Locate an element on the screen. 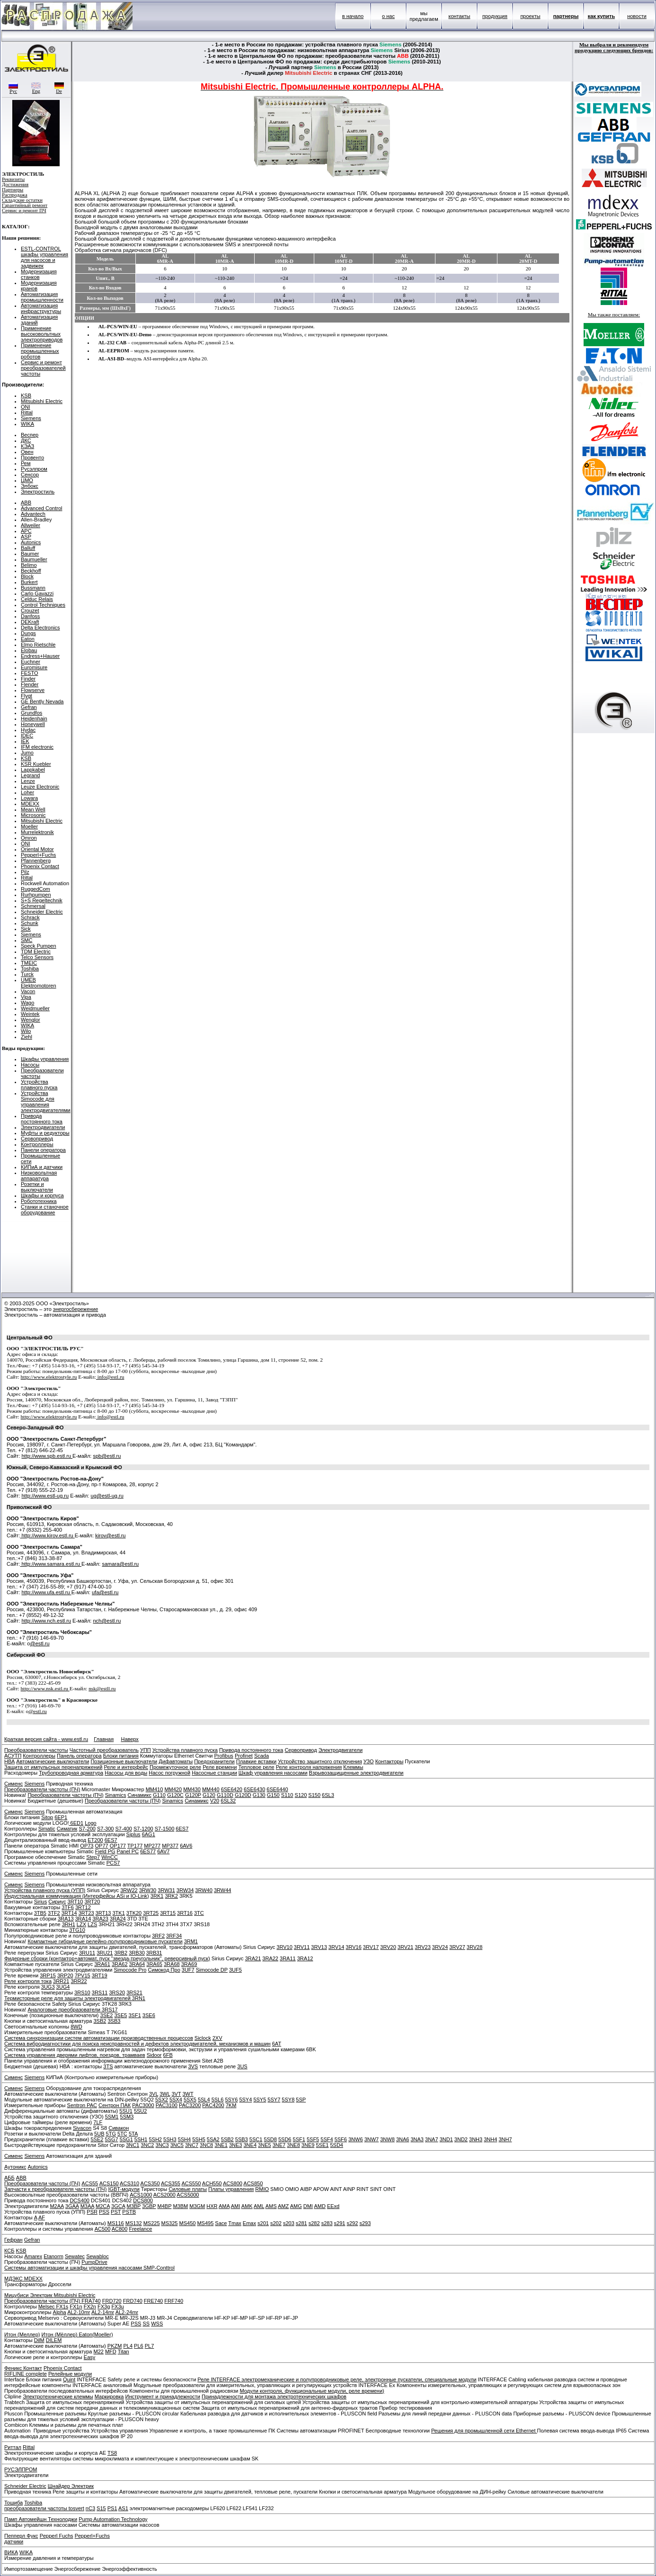 The height and width of the screenshot is (2576, 656). ufa@estl.ru is located at coordinates (105, 1592).